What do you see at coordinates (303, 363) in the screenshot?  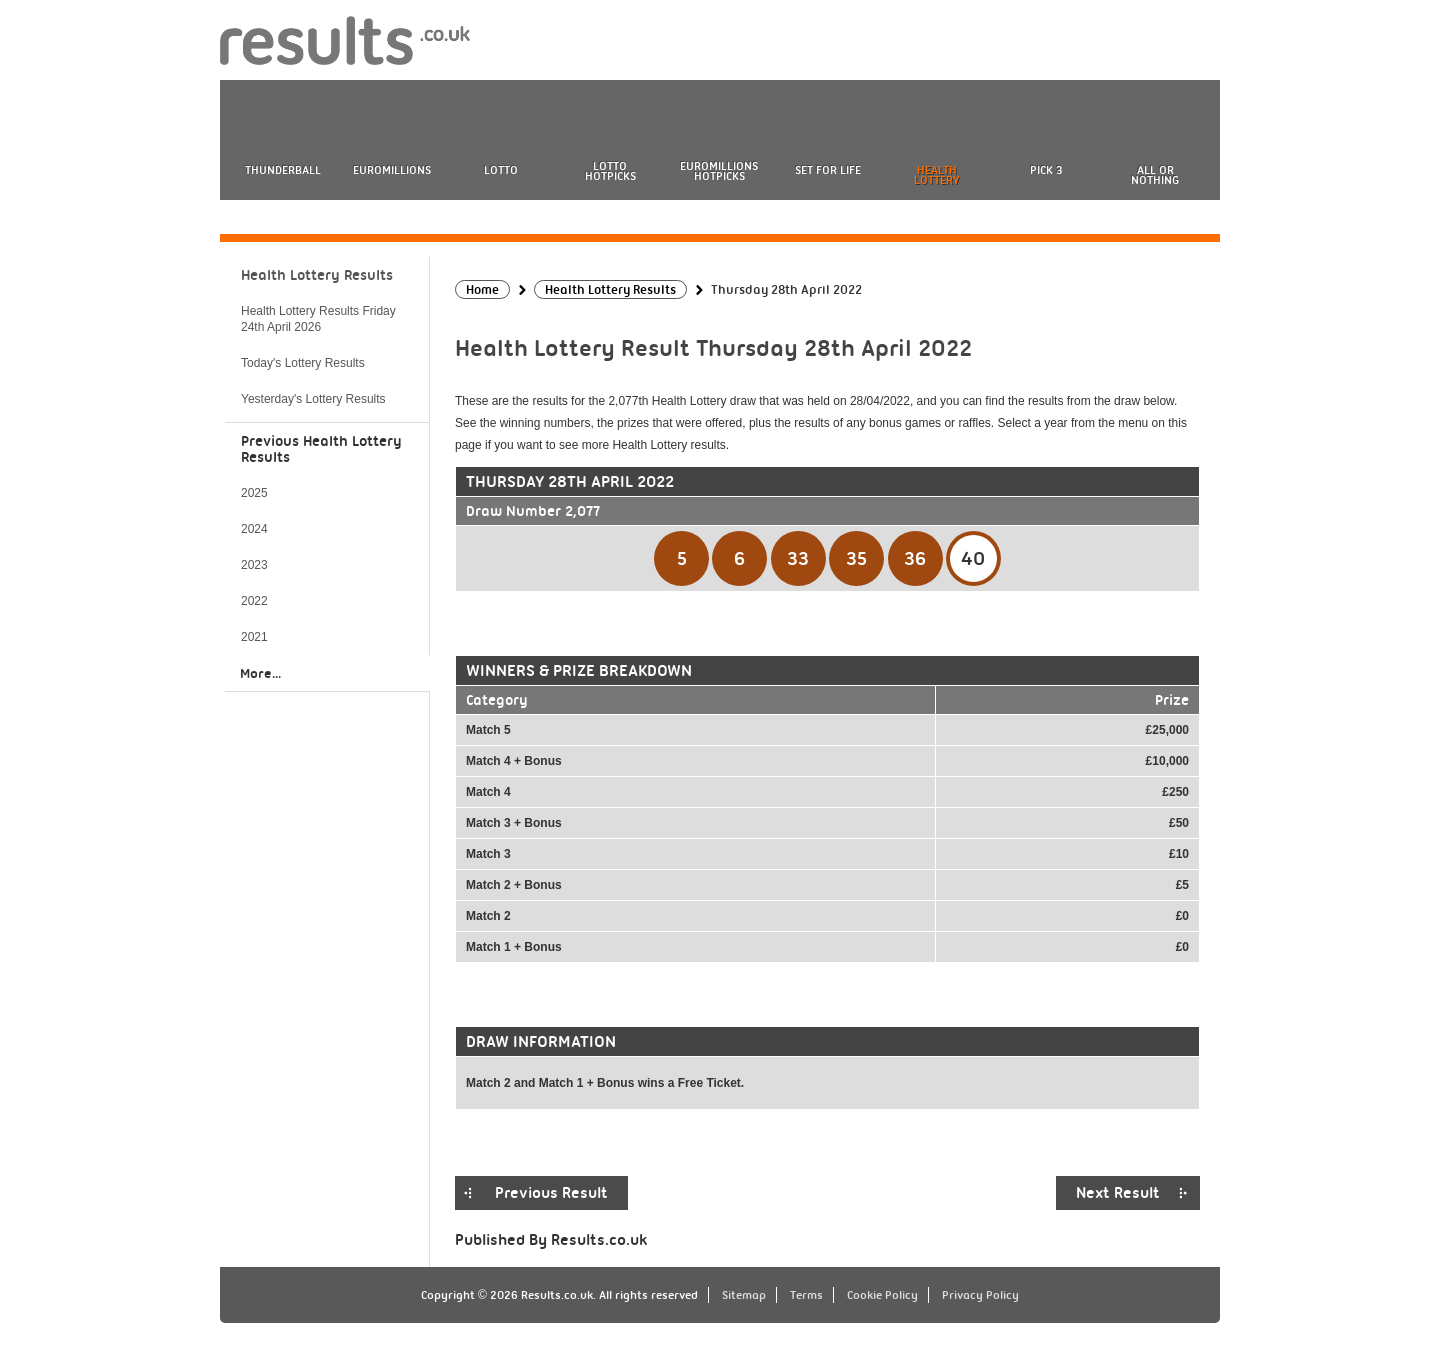 I see `Today's Lottery Results` at bounding box center [303, 363].